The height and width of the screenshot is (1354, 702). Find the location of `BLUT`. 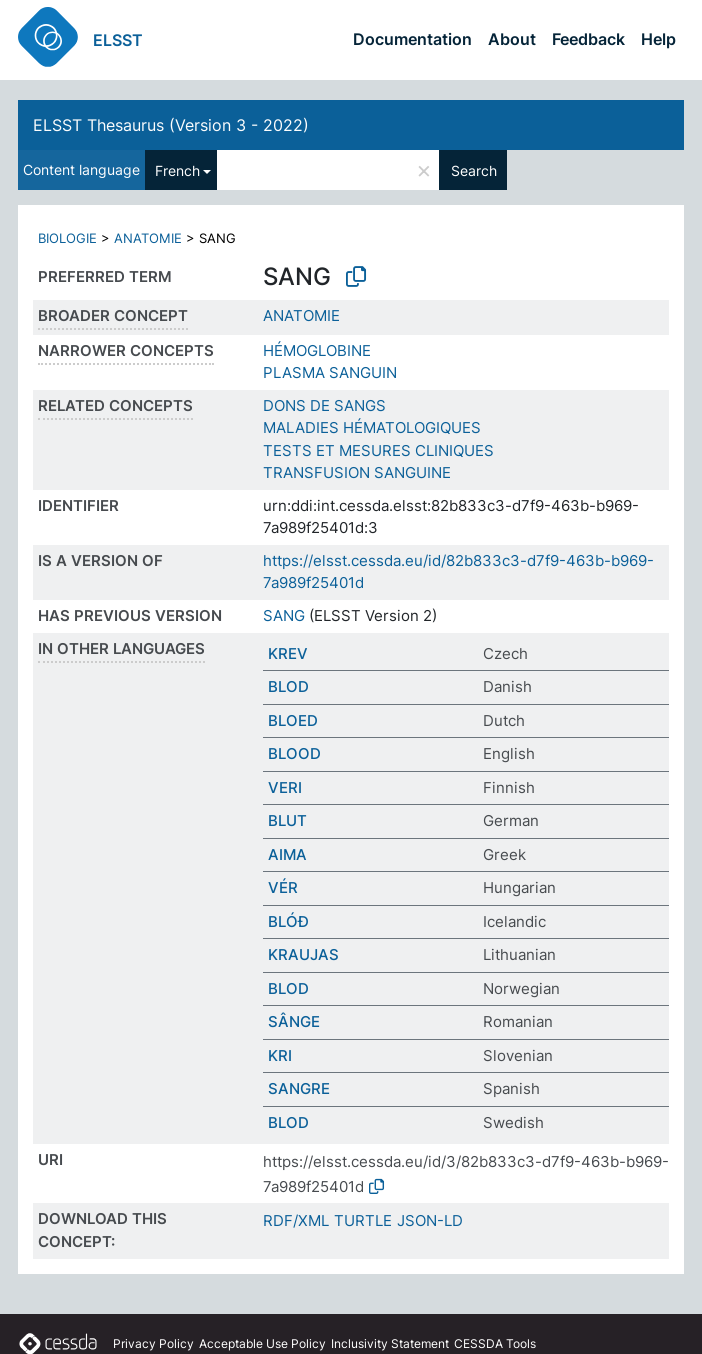

BLUT is located at coordinates (287, 820).